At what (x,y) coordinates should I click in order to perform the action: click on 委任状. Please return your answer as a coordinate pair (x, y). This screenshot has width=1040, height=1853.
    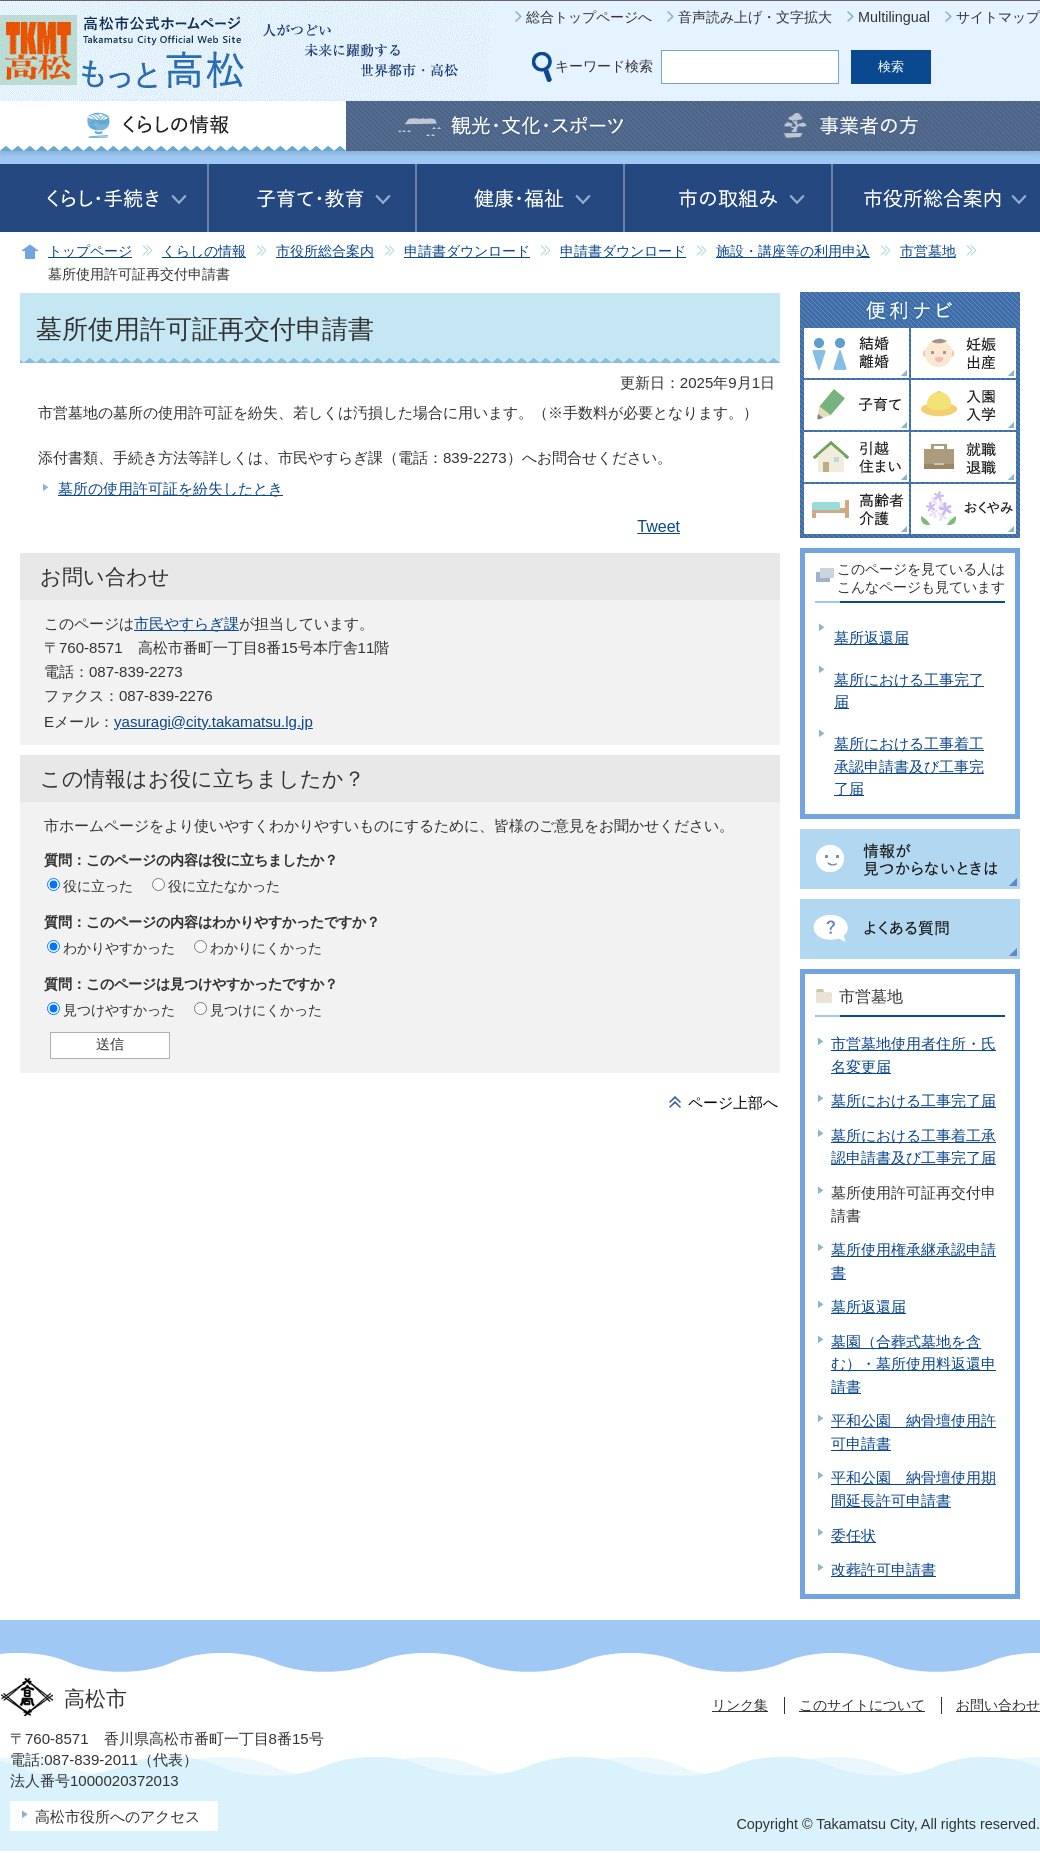
    Looking at the image, I should click on (853, 1535).